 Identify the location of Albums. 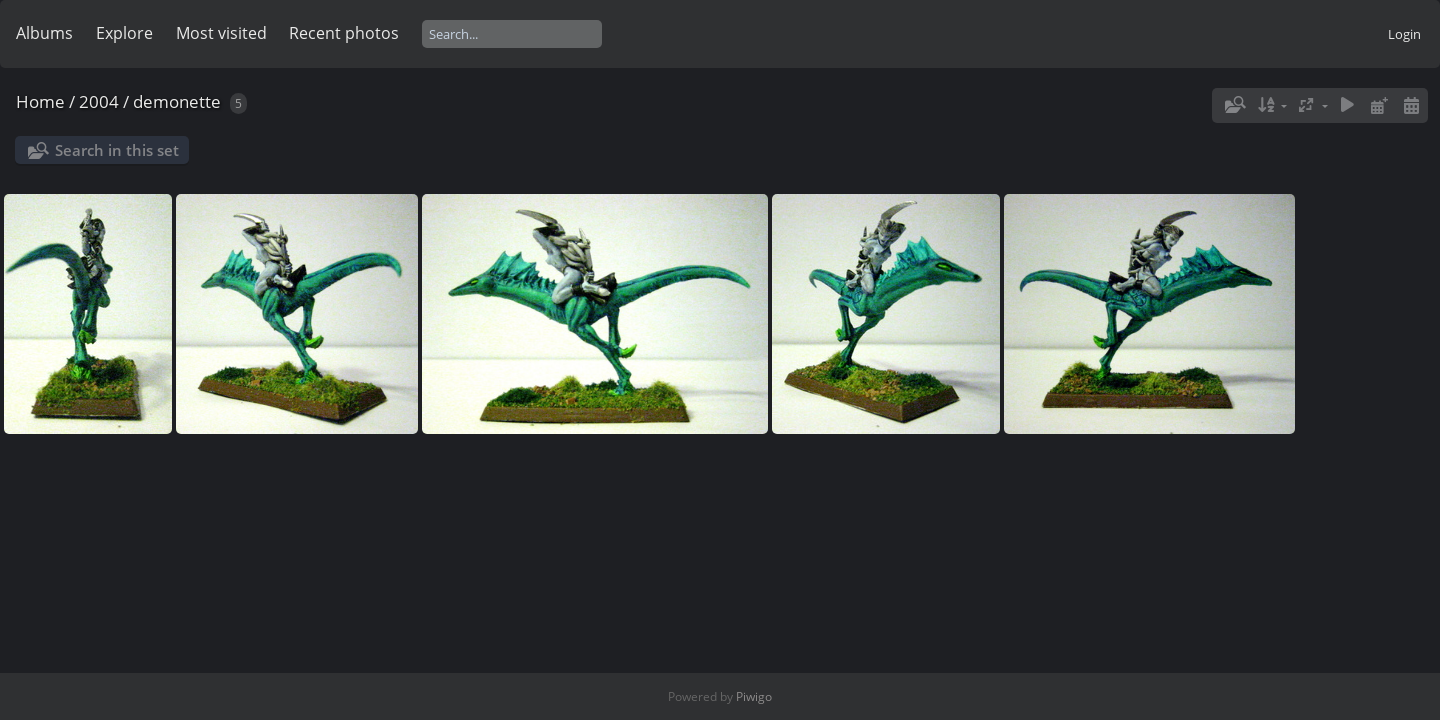
(44, 33).